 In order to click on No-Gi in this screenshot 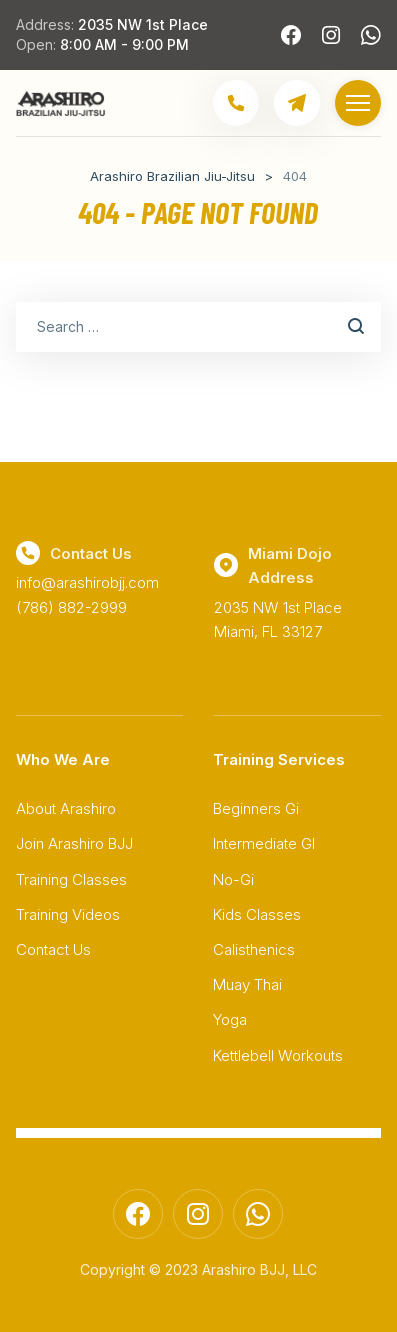, I will do `click(233, 879)`.